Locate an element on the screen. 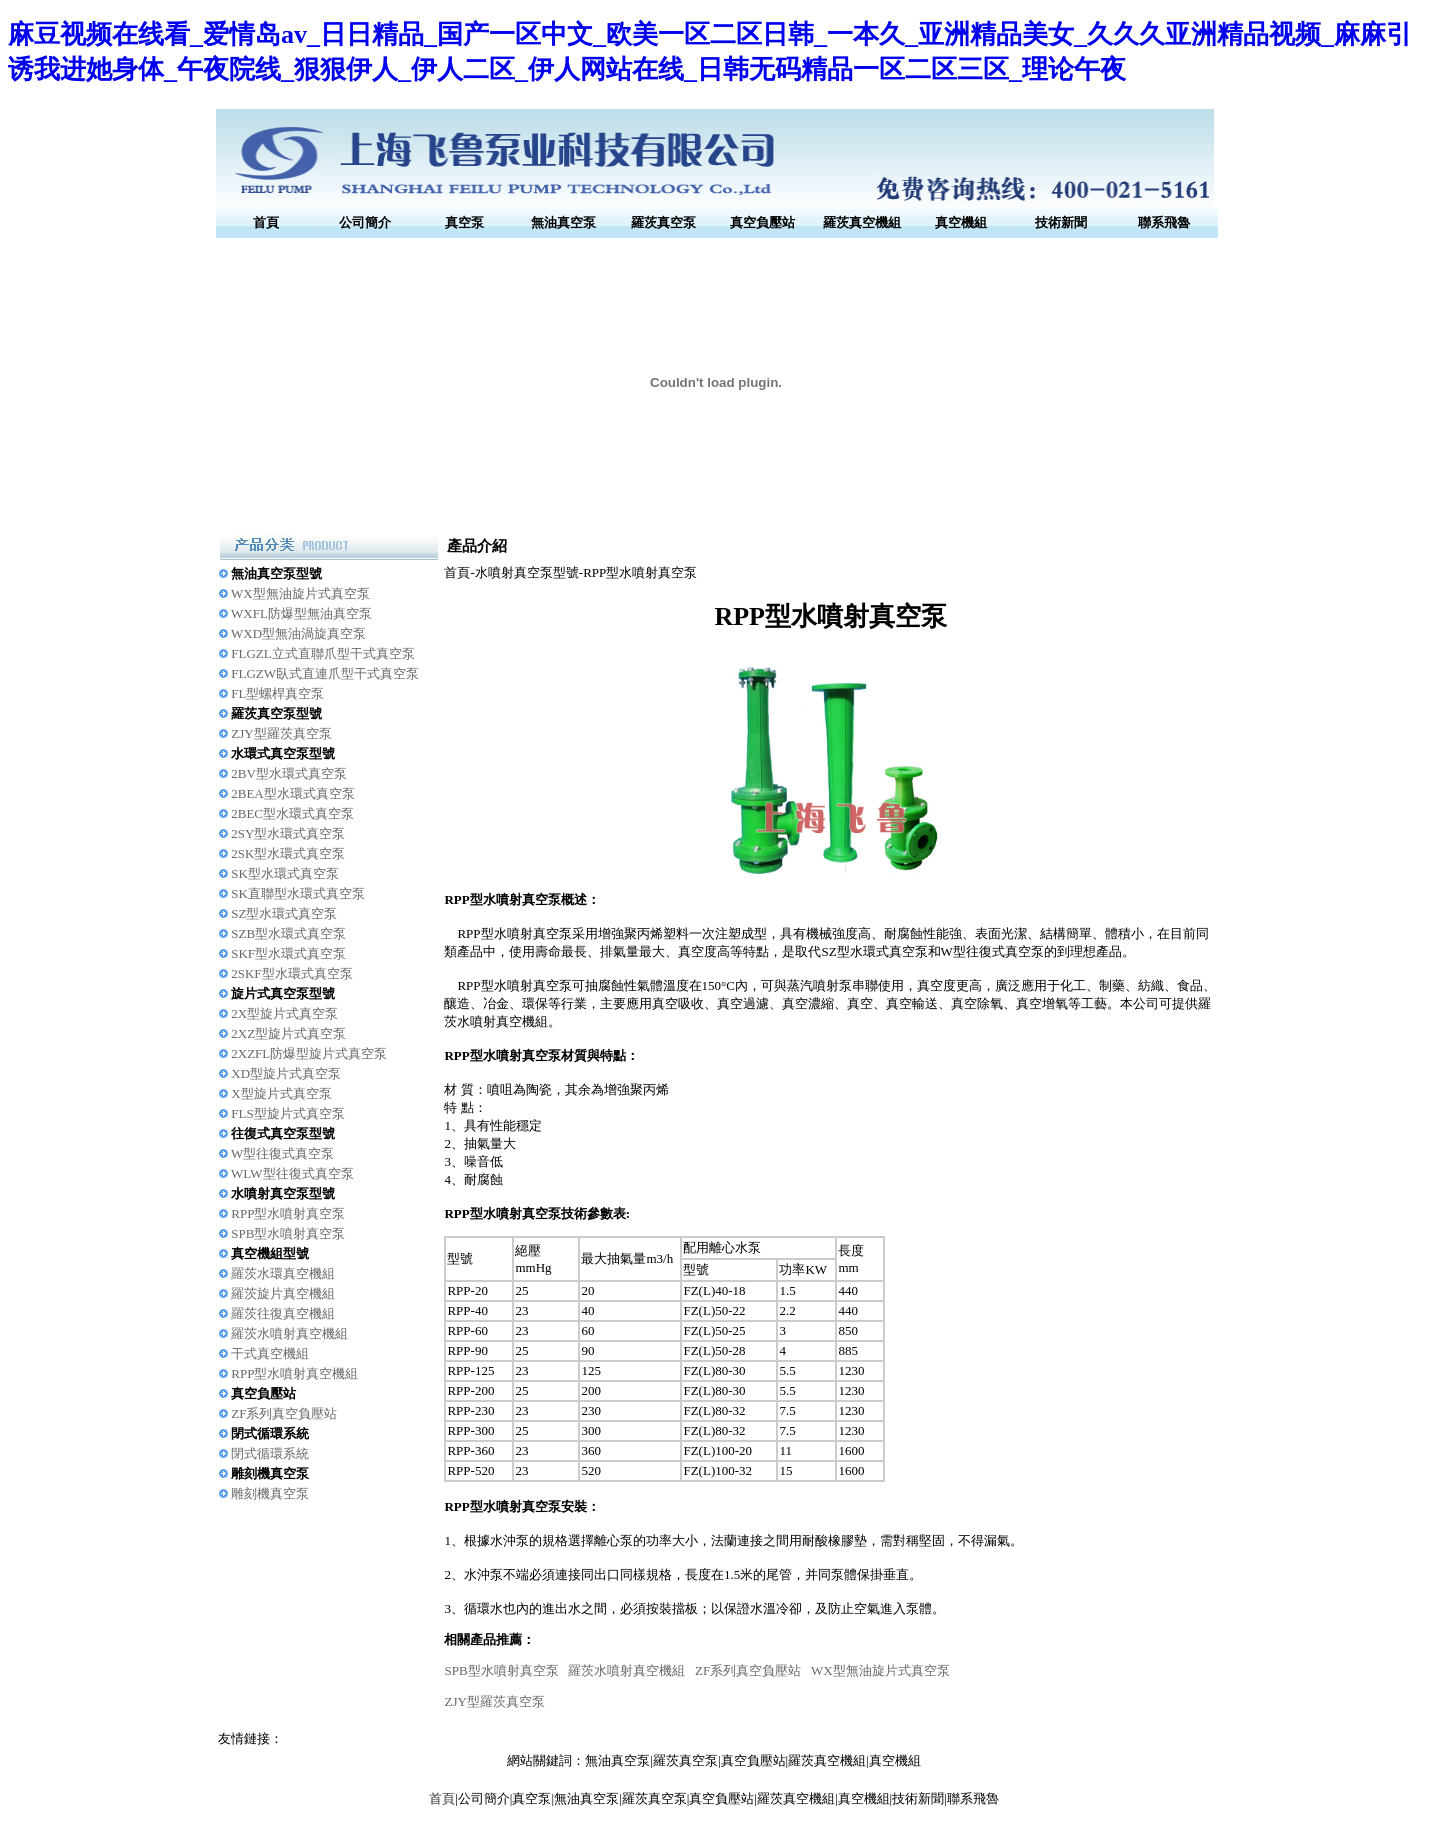 The width and height of the screenshot is (1440, 1822). 往復式真空泵型號 is located at coordinates (283, 1133).